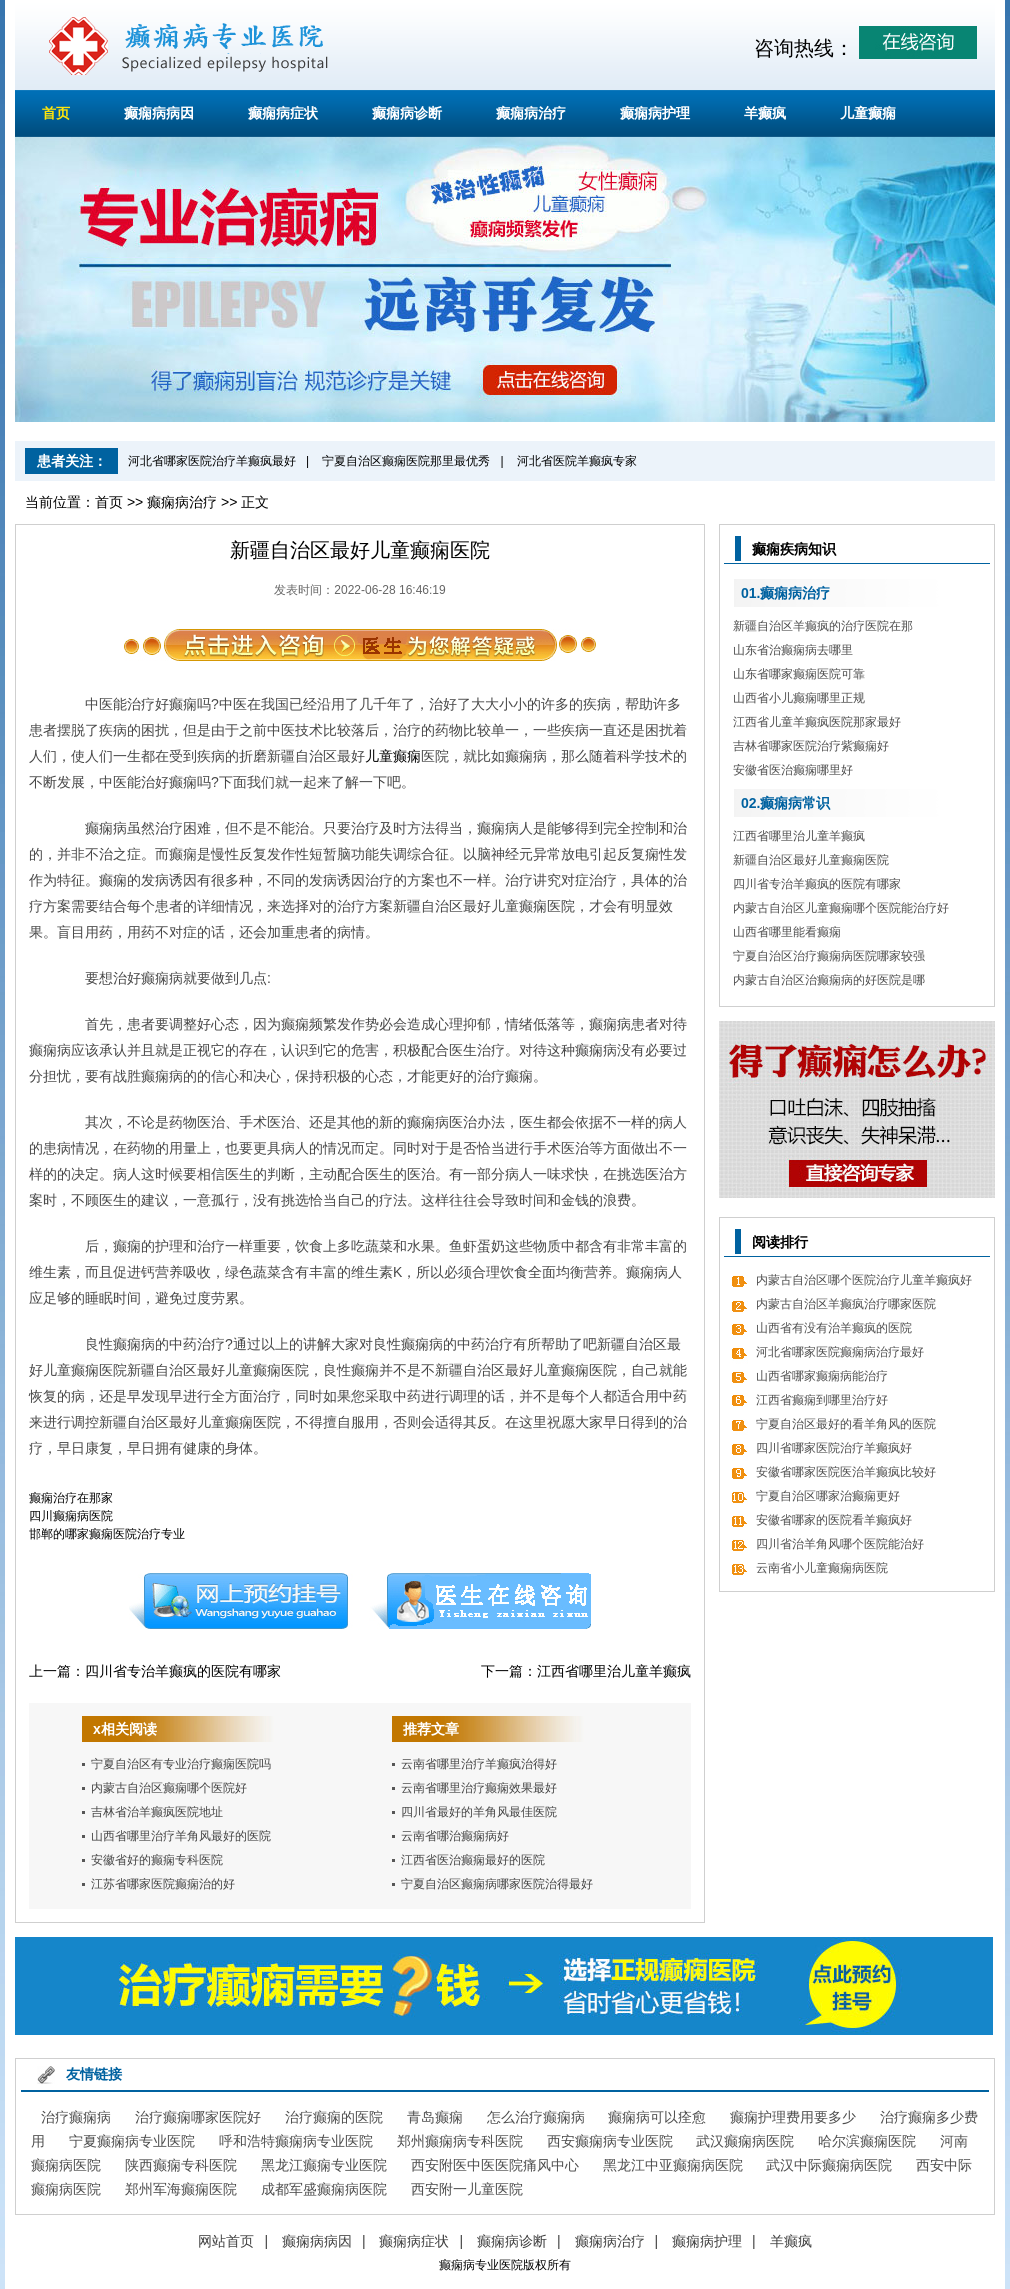 The width and height of the screenshot is (1010, 2289). What do you see at coordinates (238, 1601) in the screenshot?
I see `预约挂号` at bounding box center [238, 1601].